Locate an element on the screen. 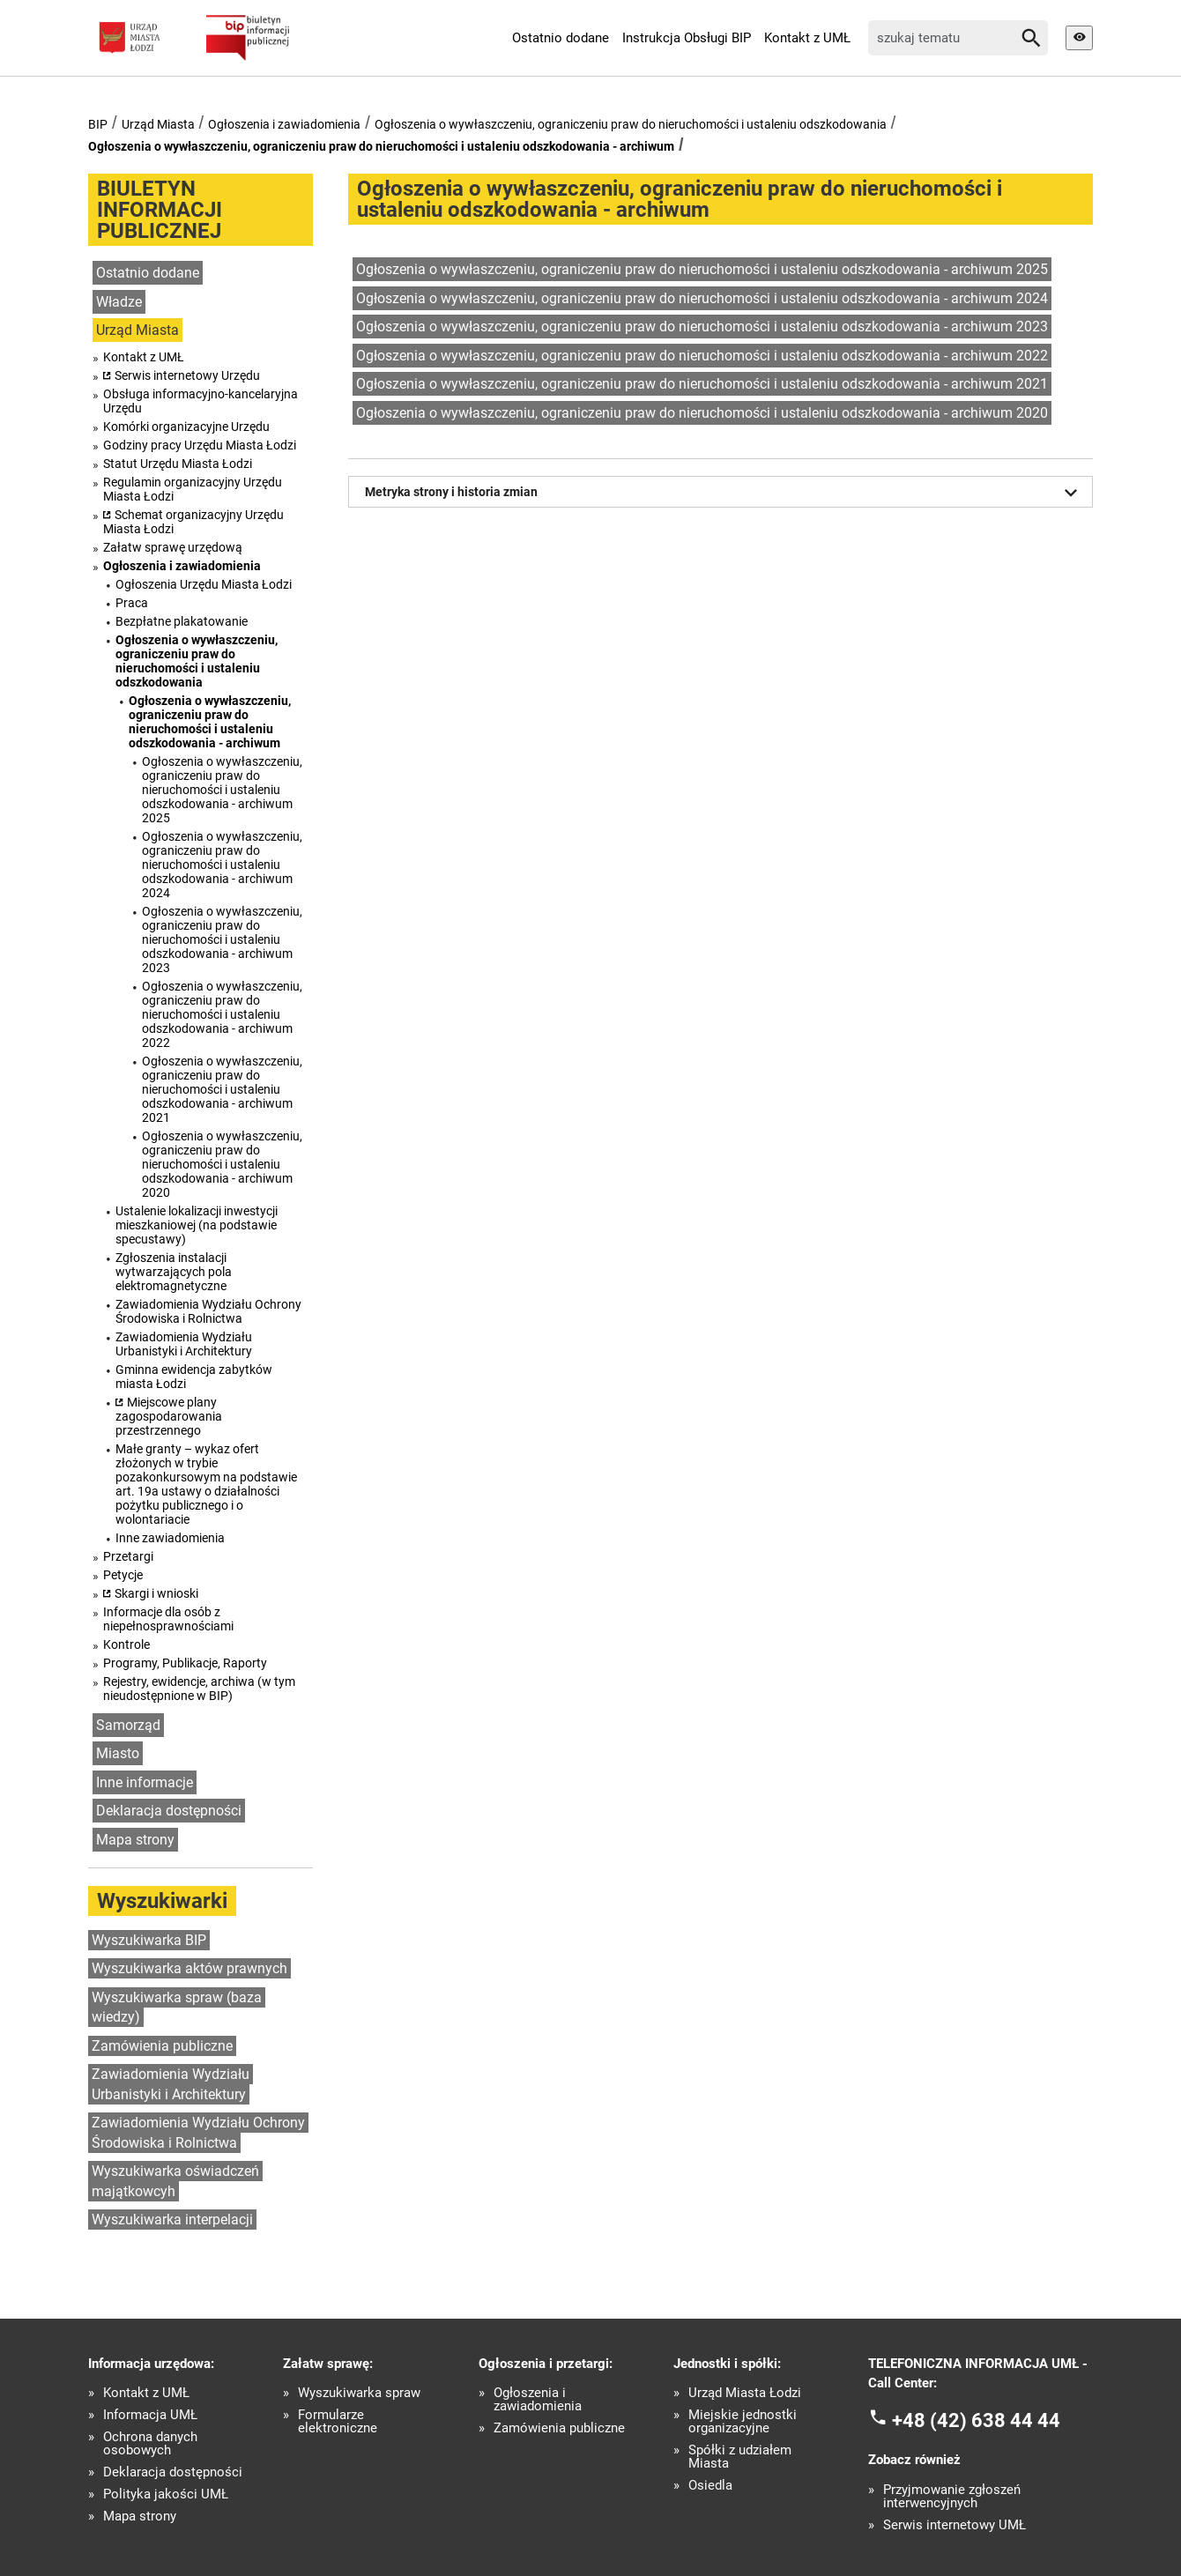  Gminna ewidencja zabytków miasta Łodzi is located at coordinates (193, 1376).